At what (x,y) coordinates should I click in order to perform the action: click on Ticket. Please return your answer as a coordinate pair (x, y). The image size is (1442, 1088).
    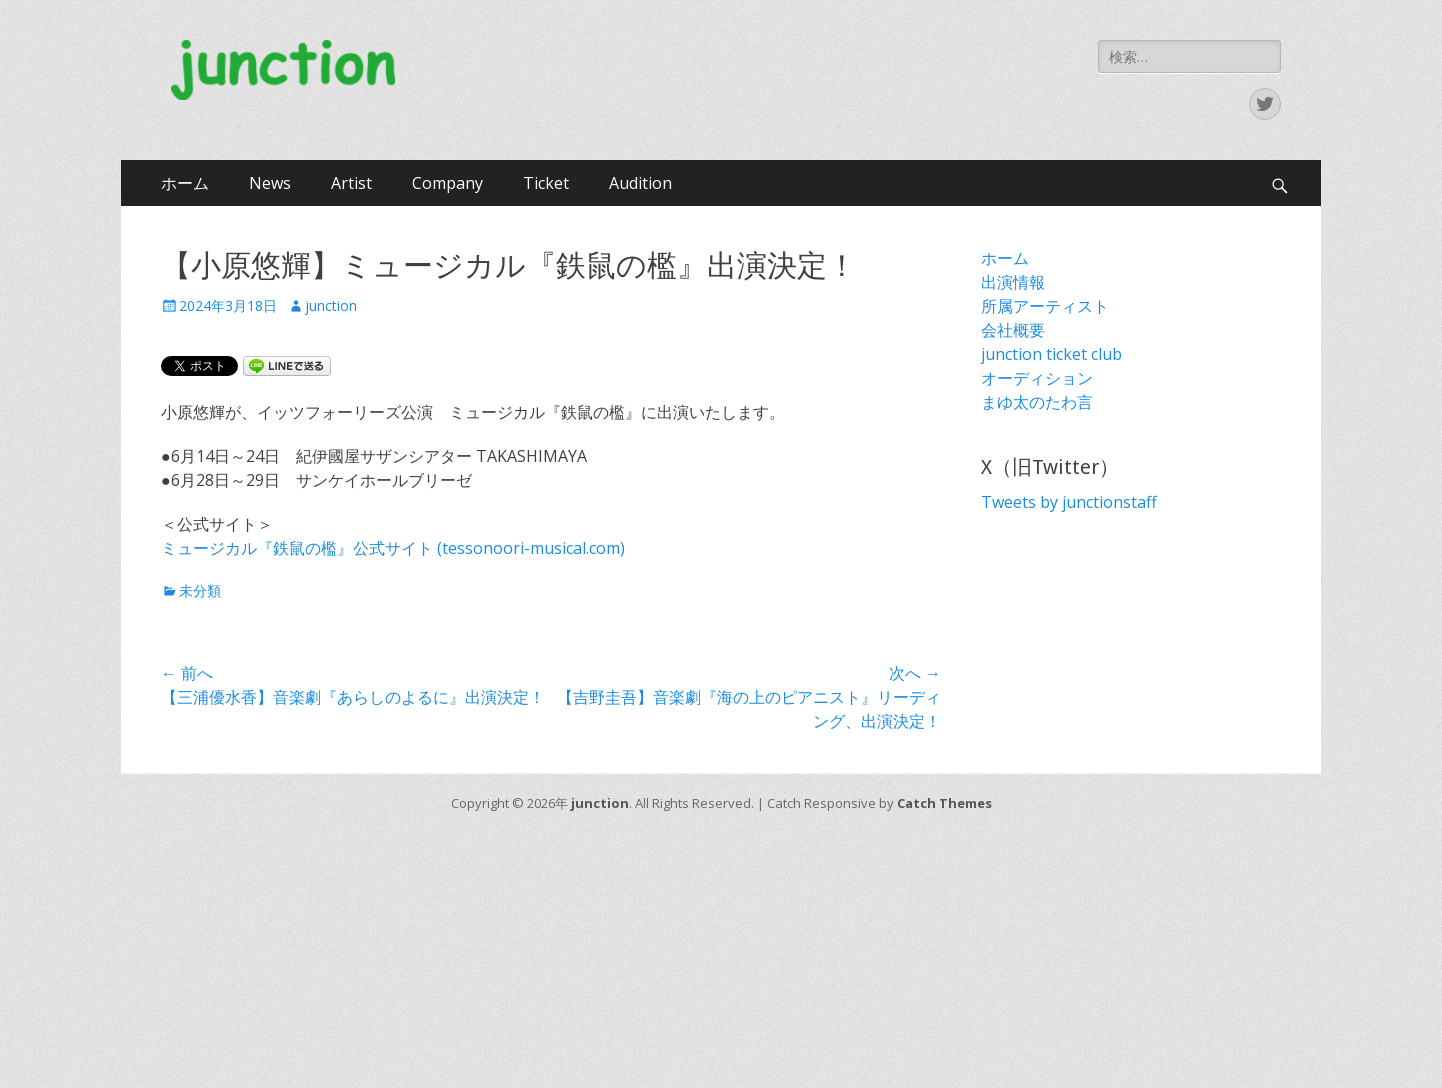
    Looking at the image, I should click on (546, 183).